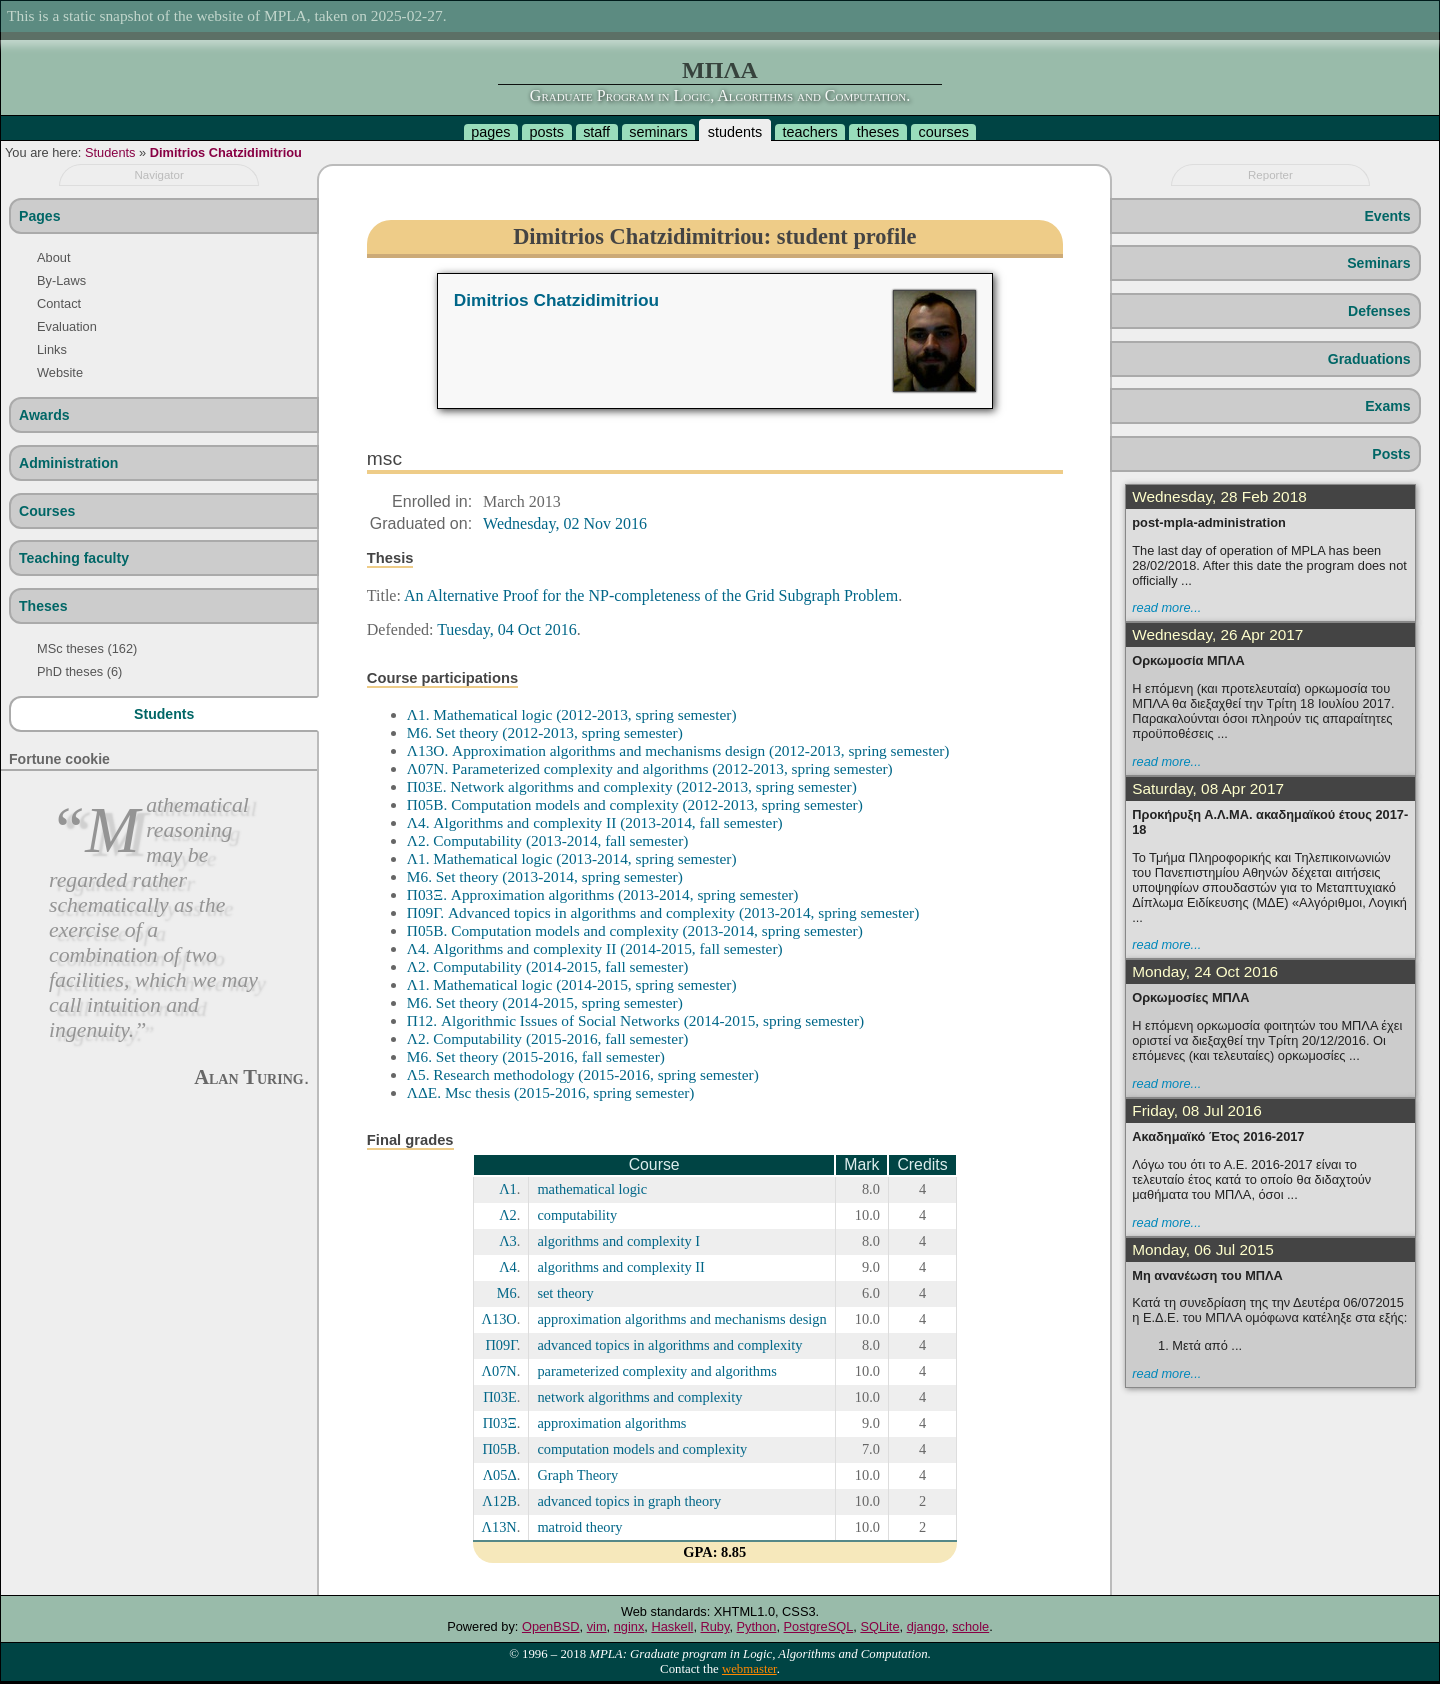 Image resolution: width=1440 pixels, height=1684 pixels. What do you see at coordinates (632, 786) in the screenshot?
I see `Π03Ε. Network algorithms and complexity (2012-2013, spring semester)` at bounding box center [632, 786].